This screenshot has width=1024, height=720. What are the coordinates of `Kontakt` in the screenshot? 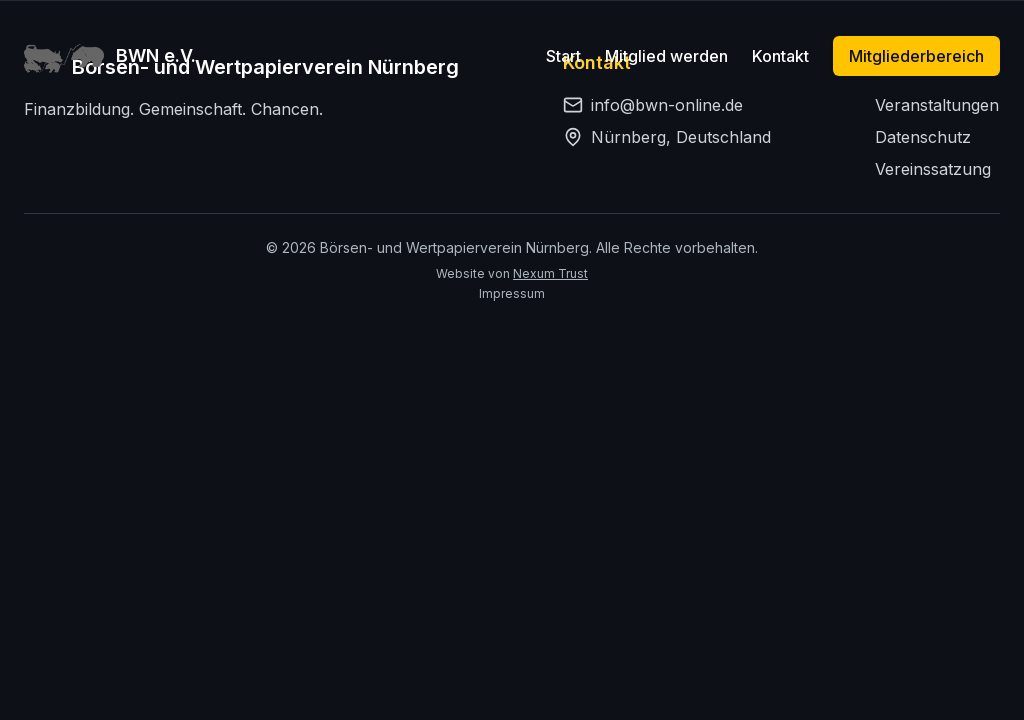 It's located at (780, 56).